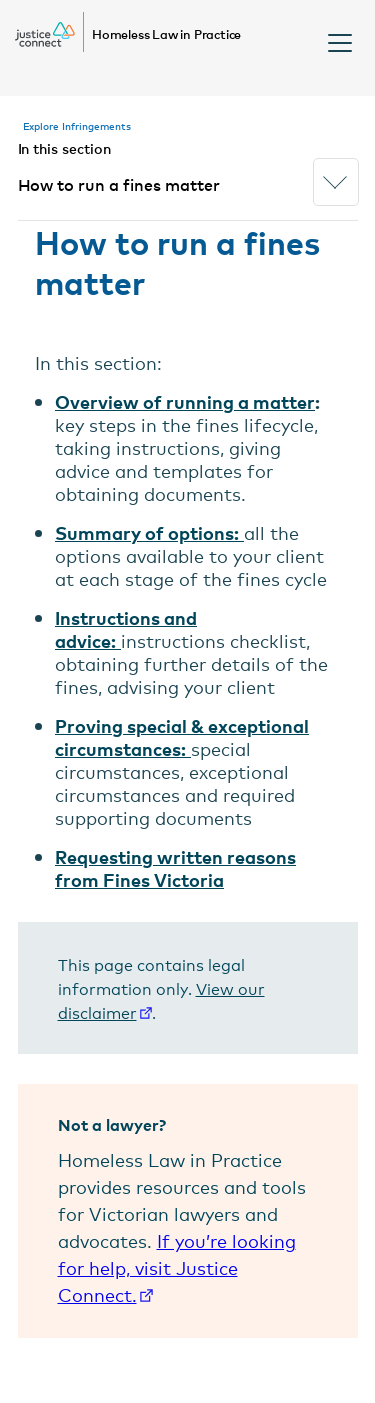 This screenshot has width=375, height=1403. What do you see at coordinates (185, 401) in the screenshot?
I see `Overview of running a matter` at bounding box center [185, 401].